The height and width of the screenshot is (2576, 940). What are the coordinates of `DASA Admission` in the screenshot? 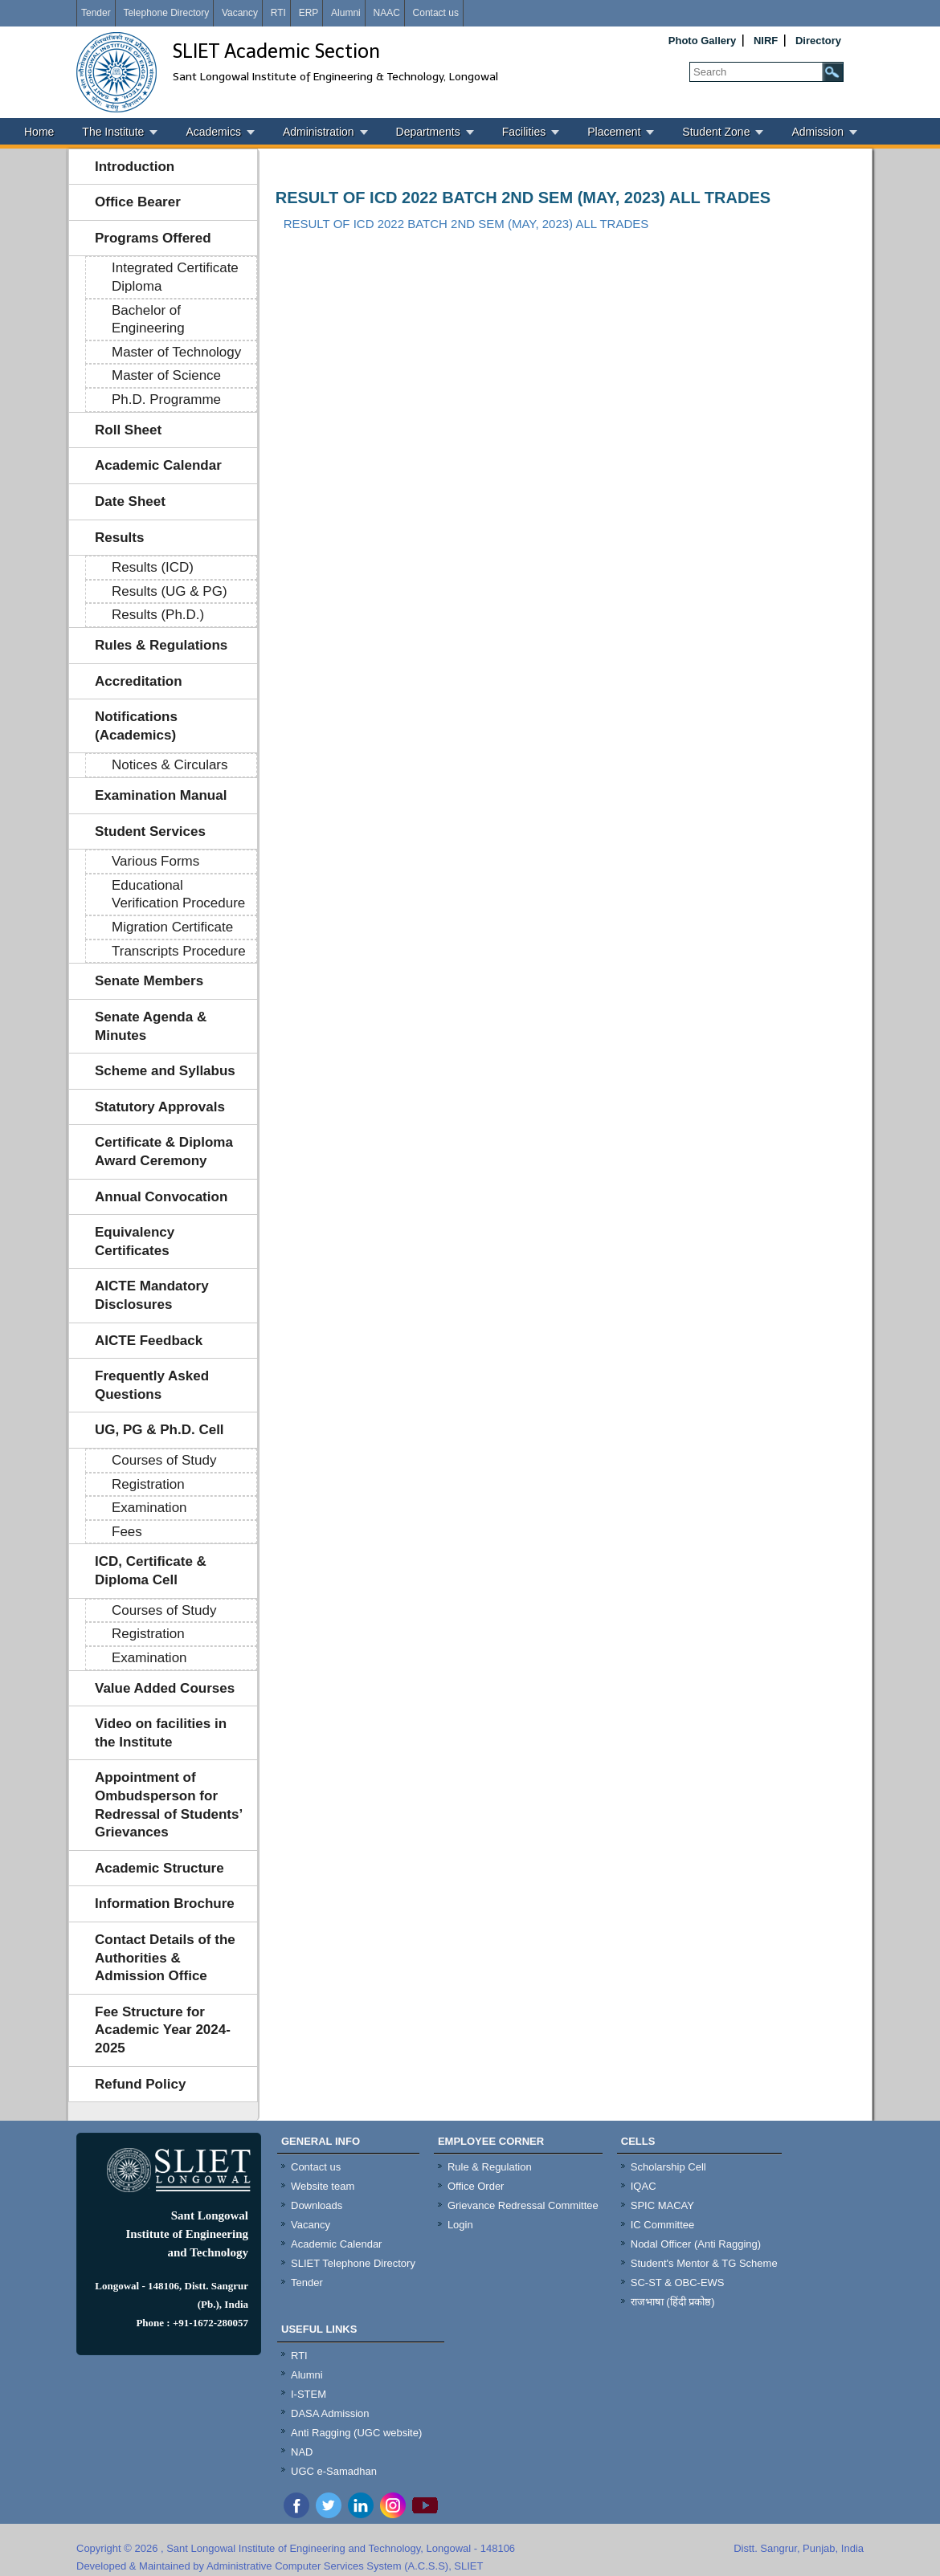 It's located at (330, 2413).